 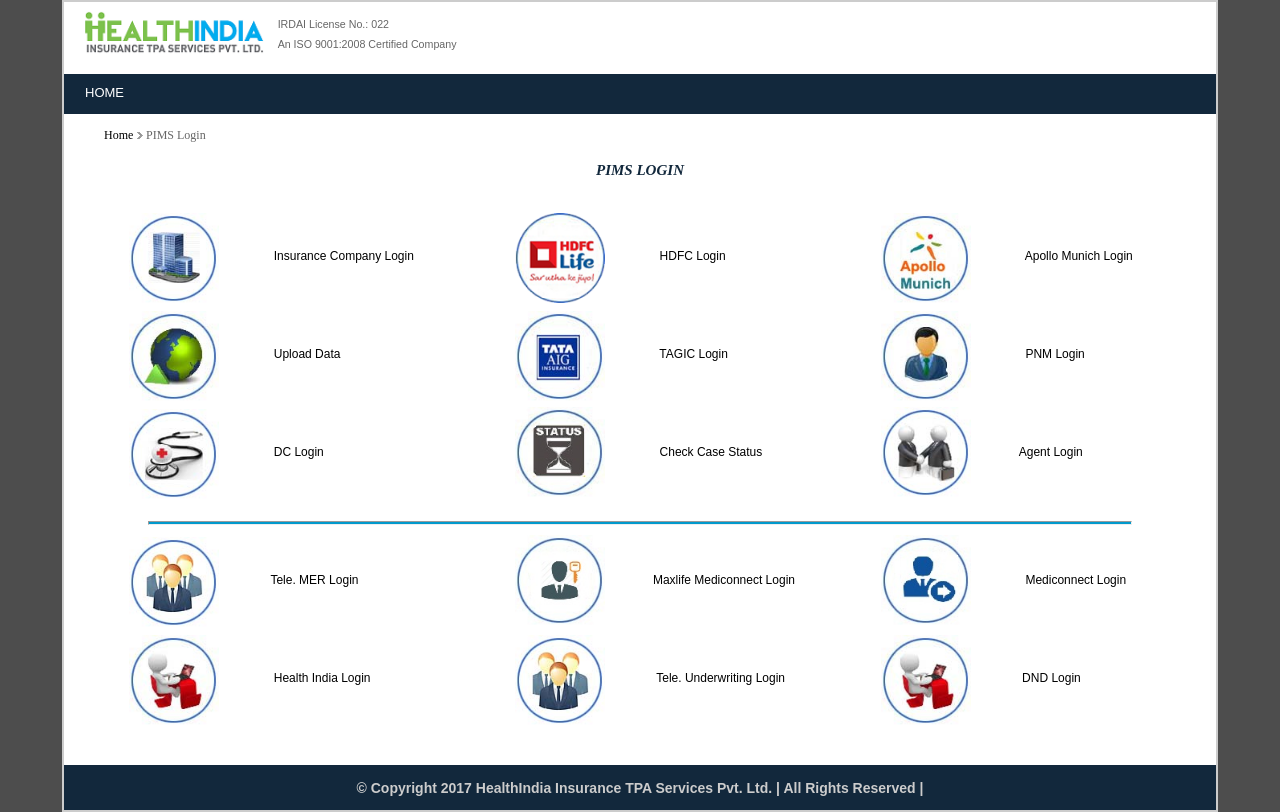 What do you see at coordinates (318, 678) in the screenshot?
I see `Health India Login` at bounding box center [318, 678].